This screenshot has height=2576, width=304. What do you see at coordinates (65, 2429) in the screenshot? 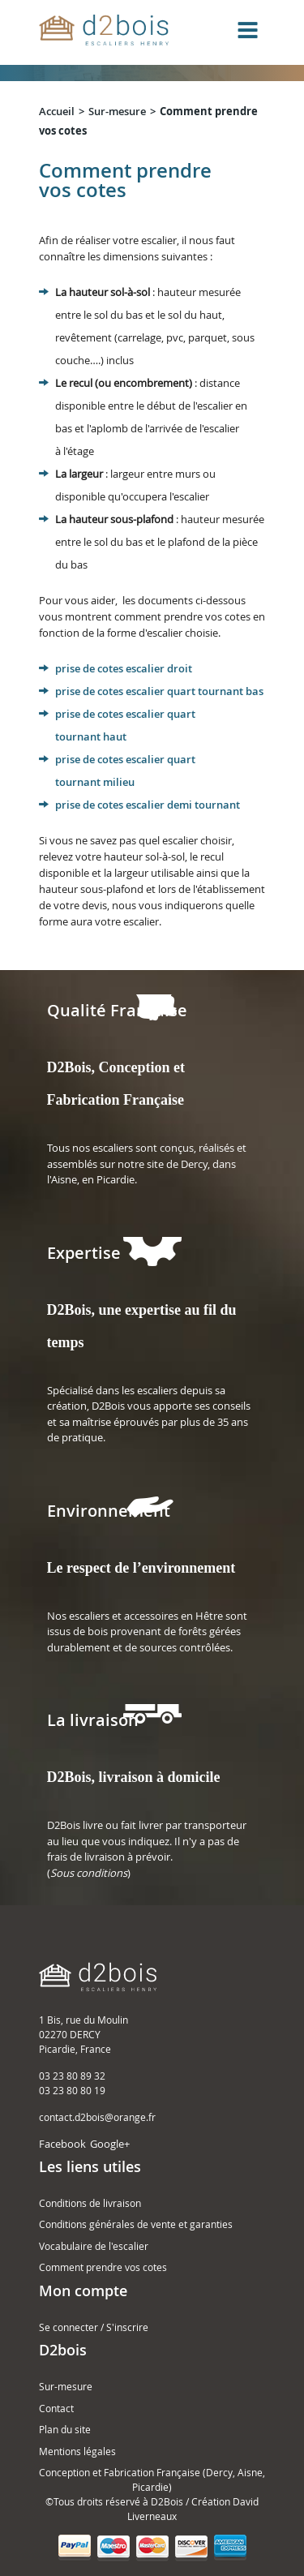
I see `Plan du site` at bounding box center [65, 2429].